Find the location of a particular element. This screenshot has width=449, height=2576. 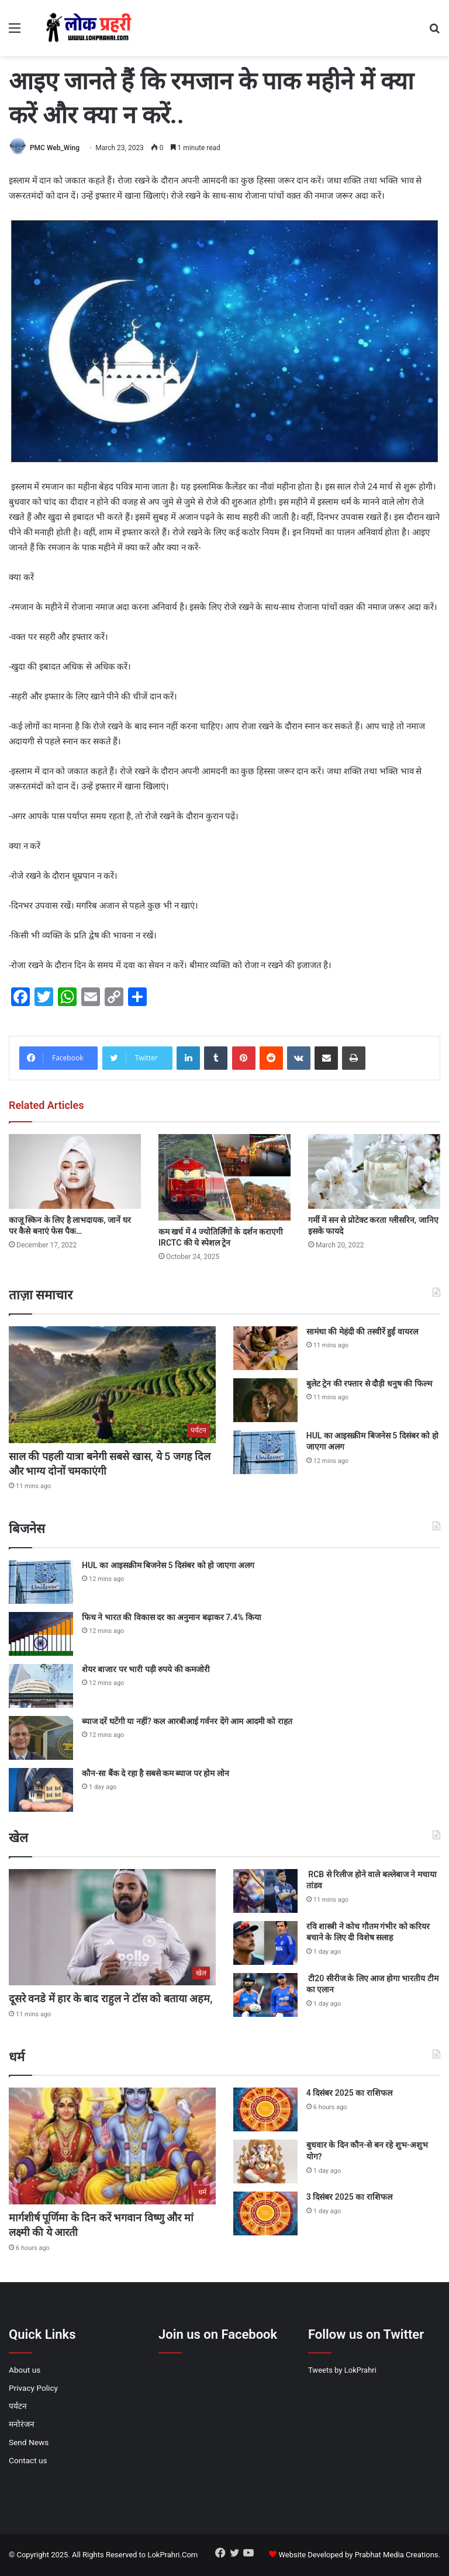

[4 दिसंबर 2025 का राशिफल] is located at coordinates (265, 2109).